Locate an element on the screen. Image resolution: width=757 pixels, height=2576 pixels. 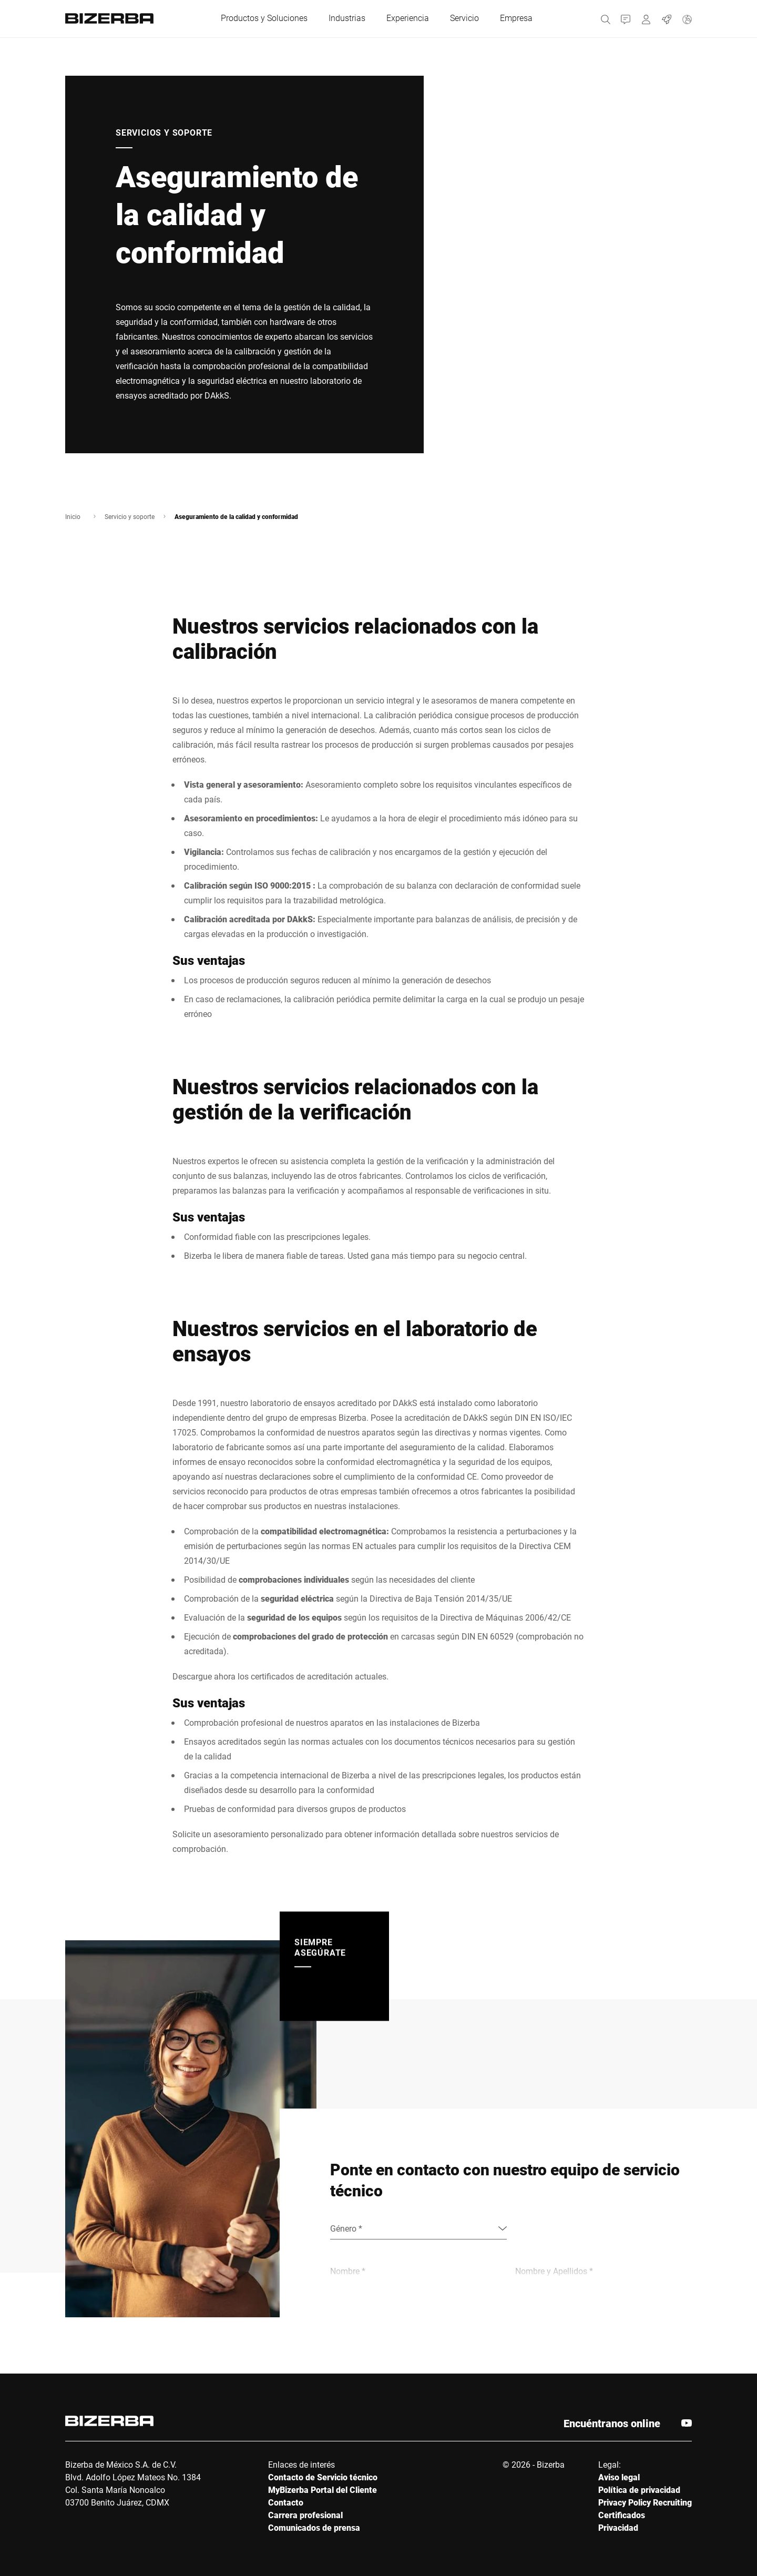
Política de privacidad is located at coordinates (639, 2489).